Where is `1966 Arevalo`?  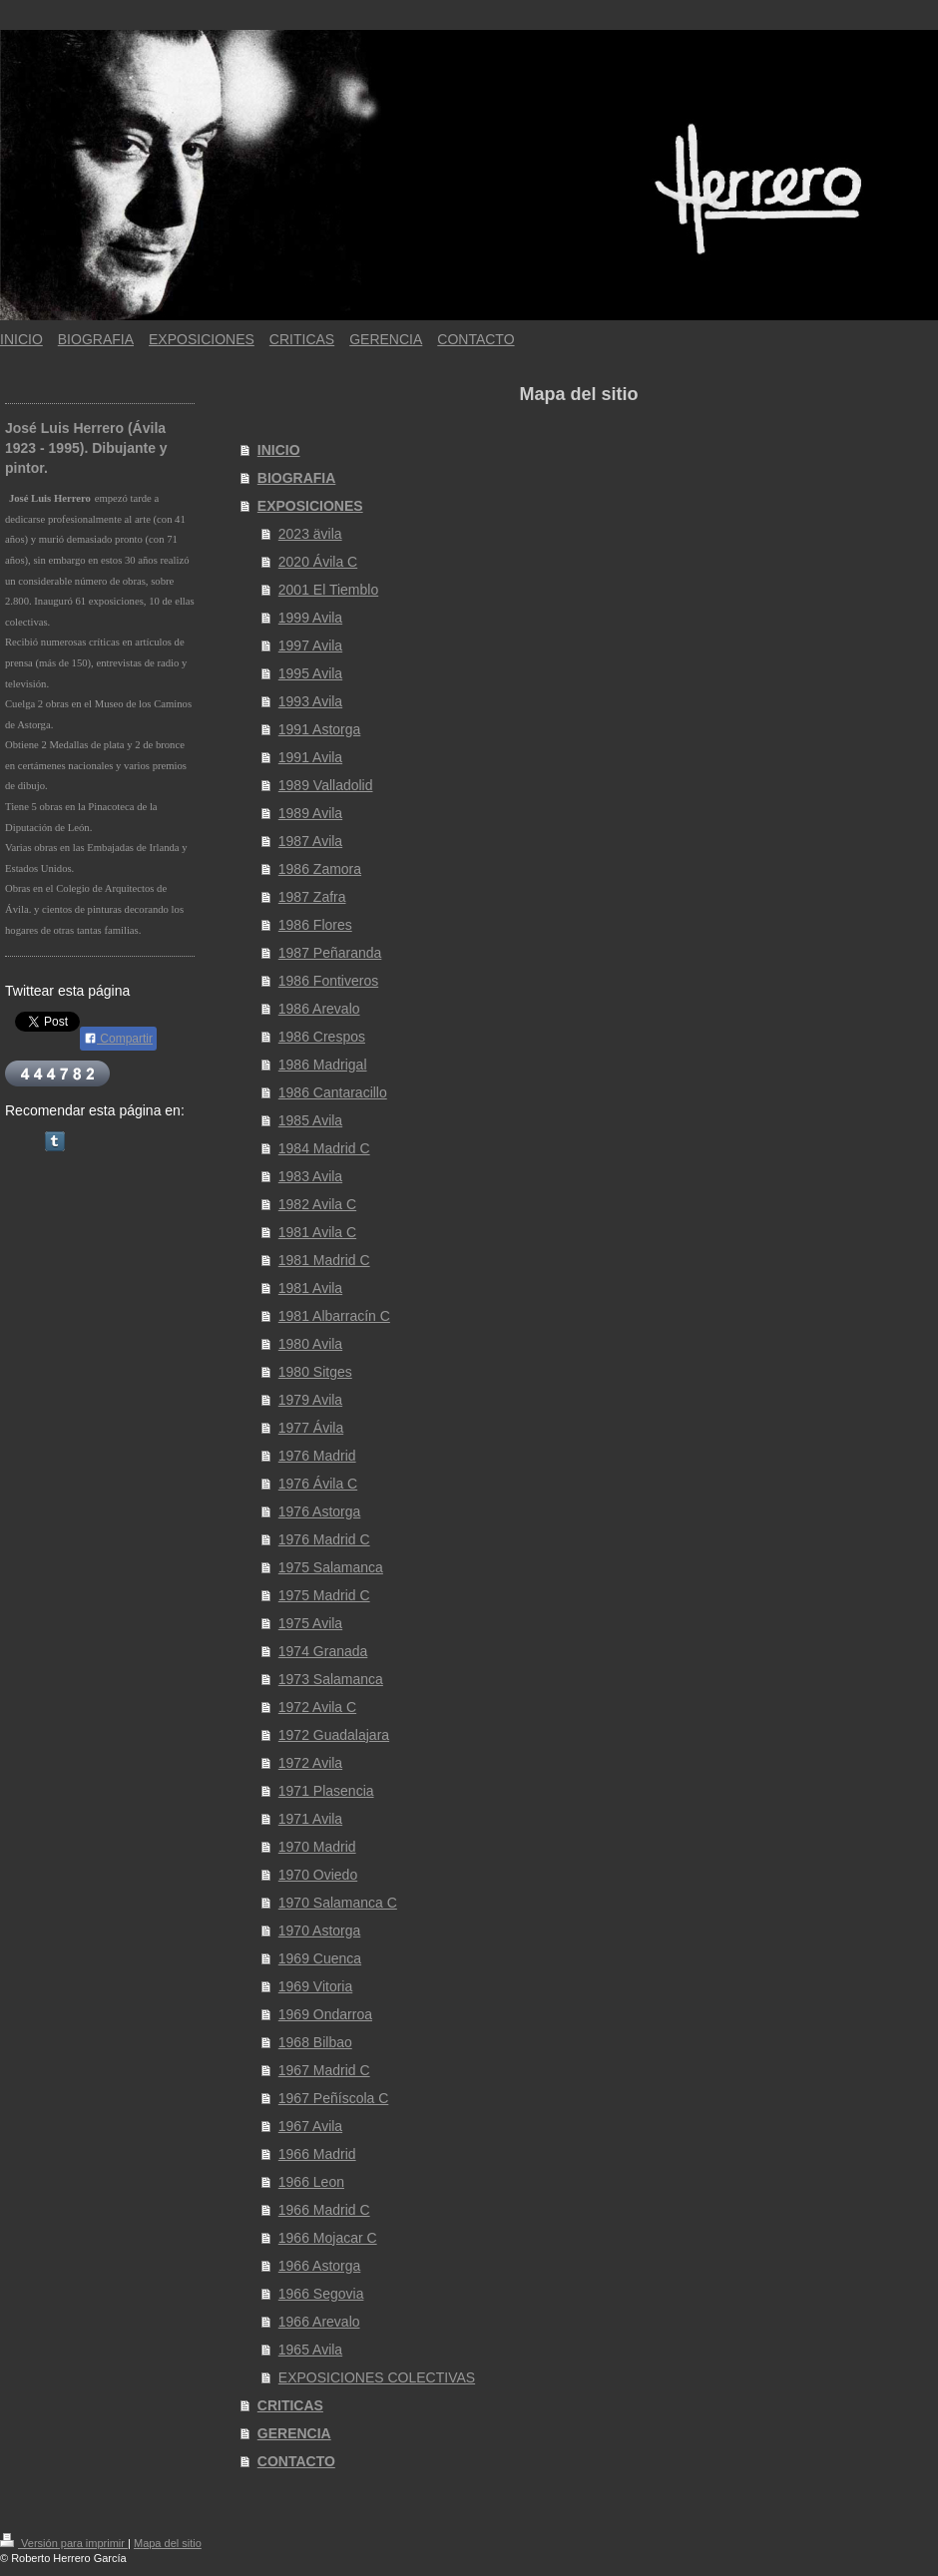
1966 Arevalo is located at coordinates (319, 2322).